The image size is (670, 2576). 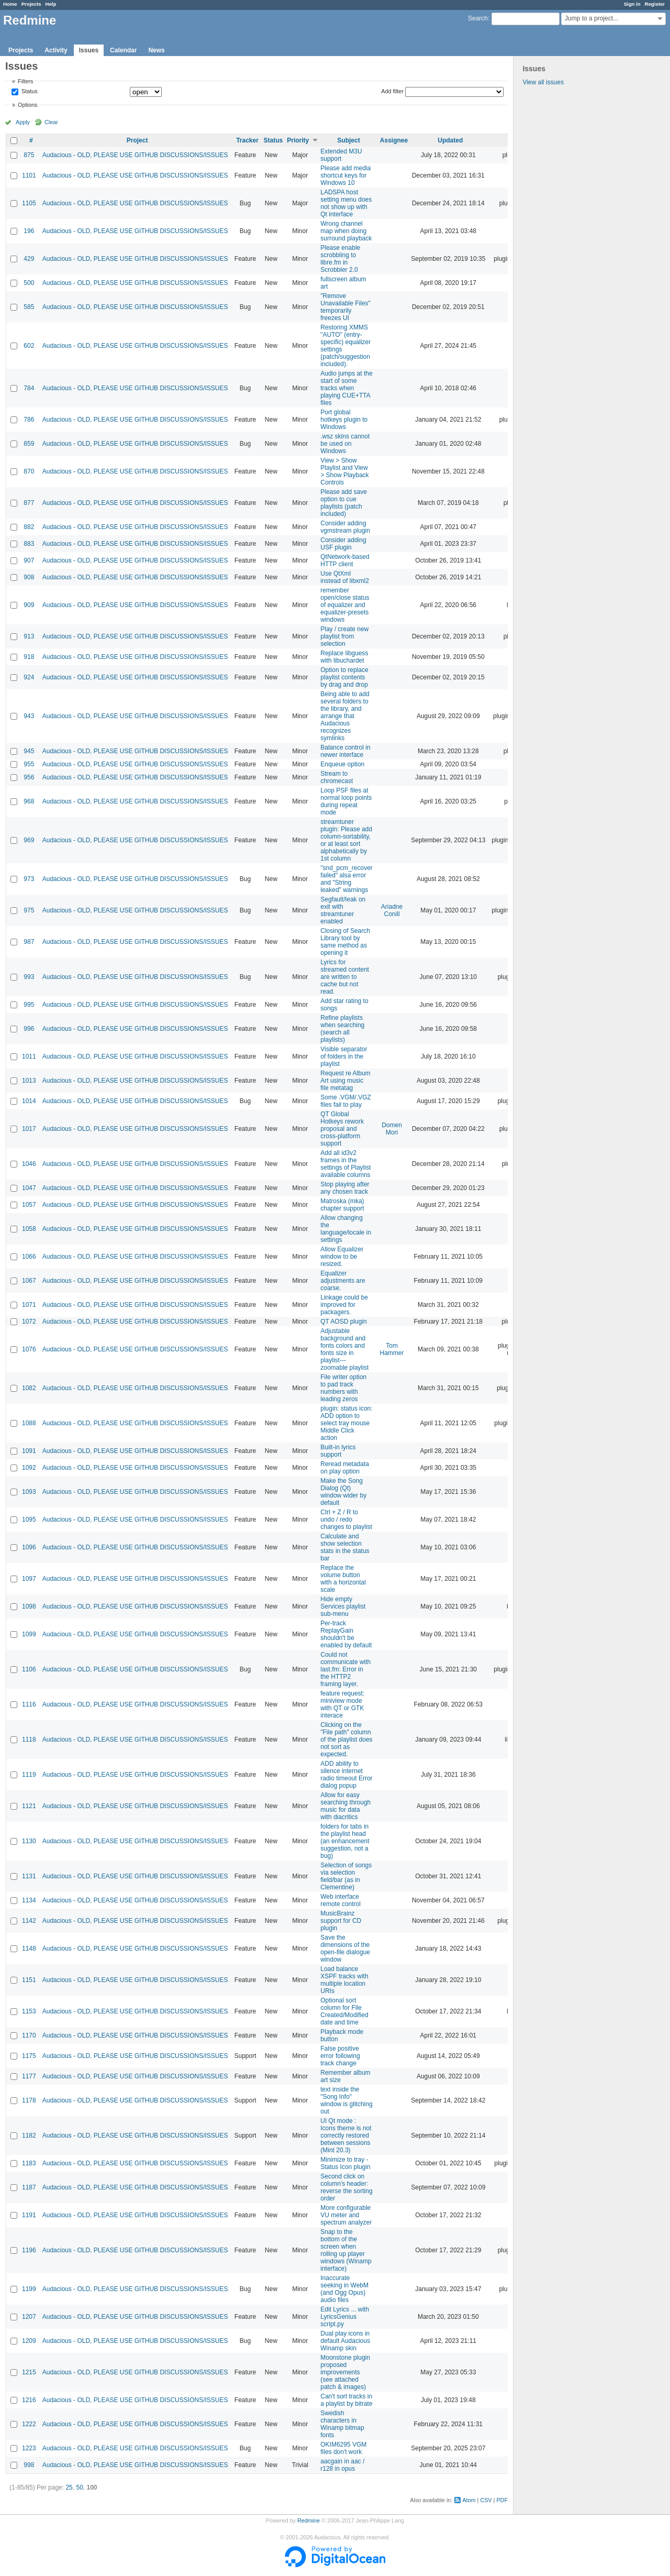 What do you see at coordinates (345, 527) in the screenshot?
I see `Consider adding vgmstream plugin` at bounding box center [345, 527].